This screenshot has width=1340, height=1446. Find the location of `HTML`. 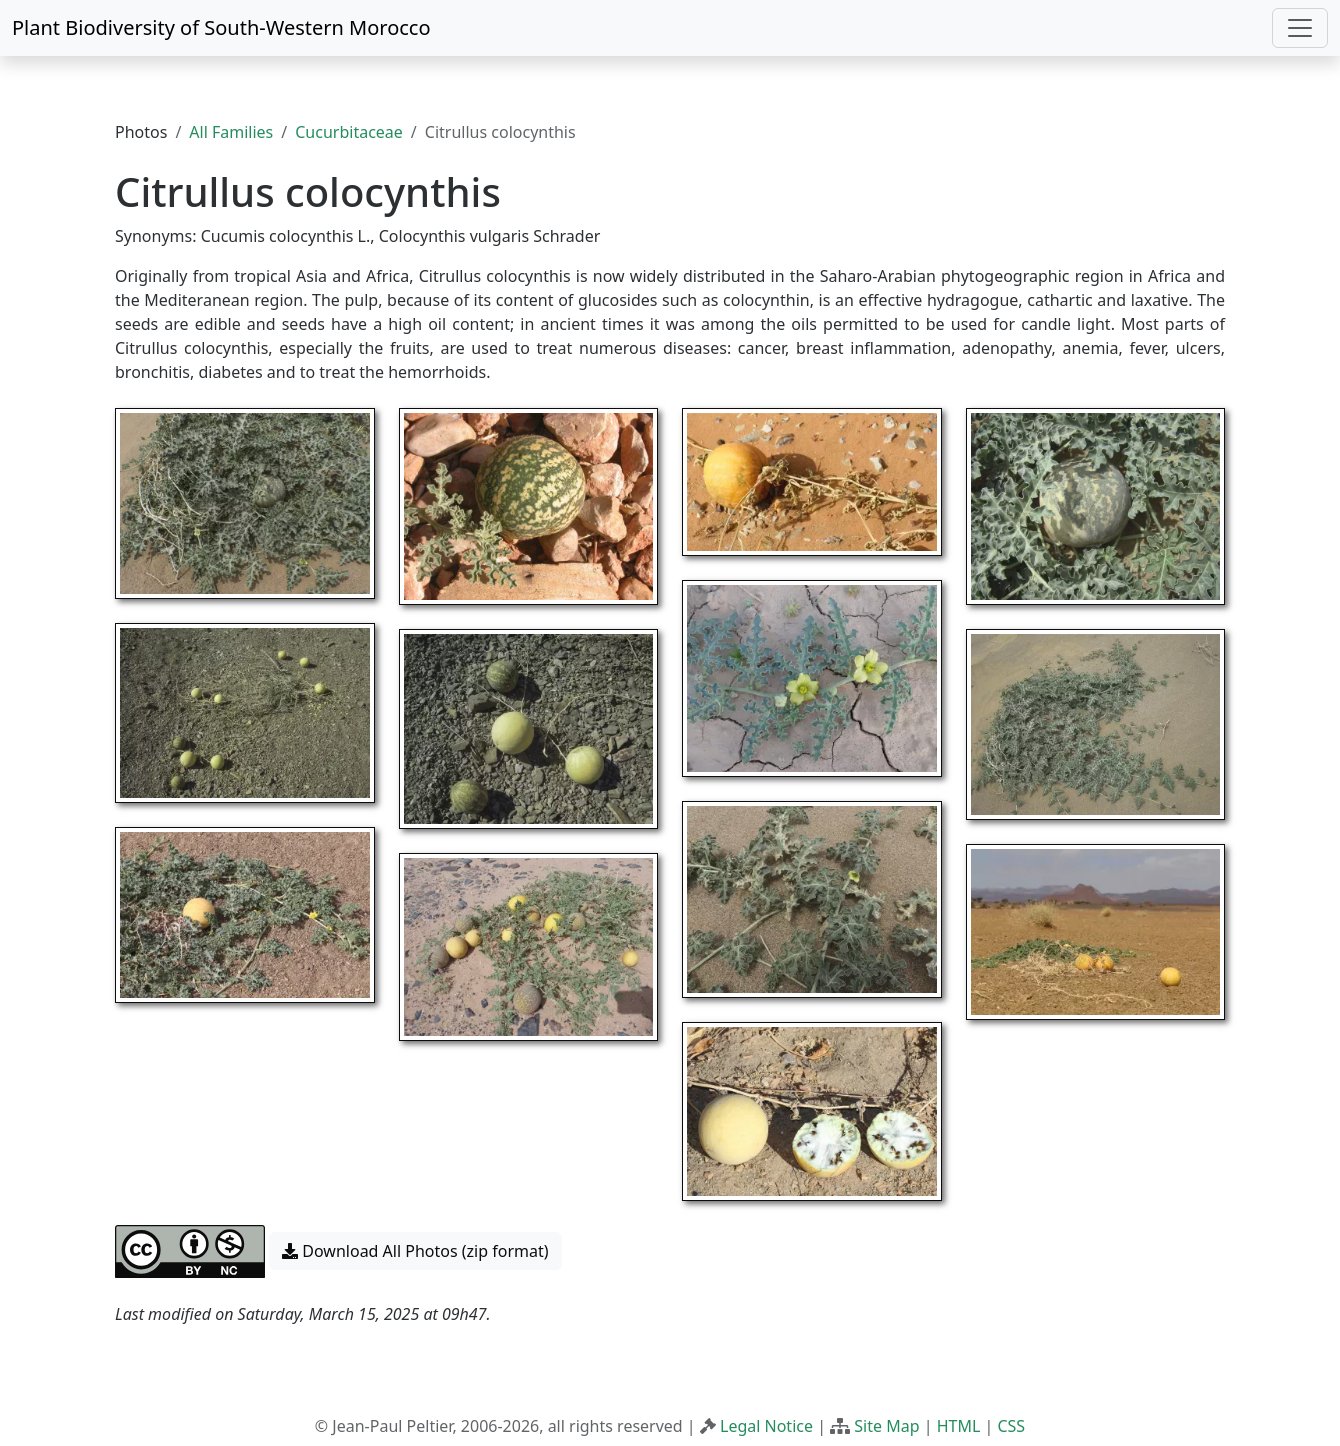

HTML is located at coordinates (959, 1426).